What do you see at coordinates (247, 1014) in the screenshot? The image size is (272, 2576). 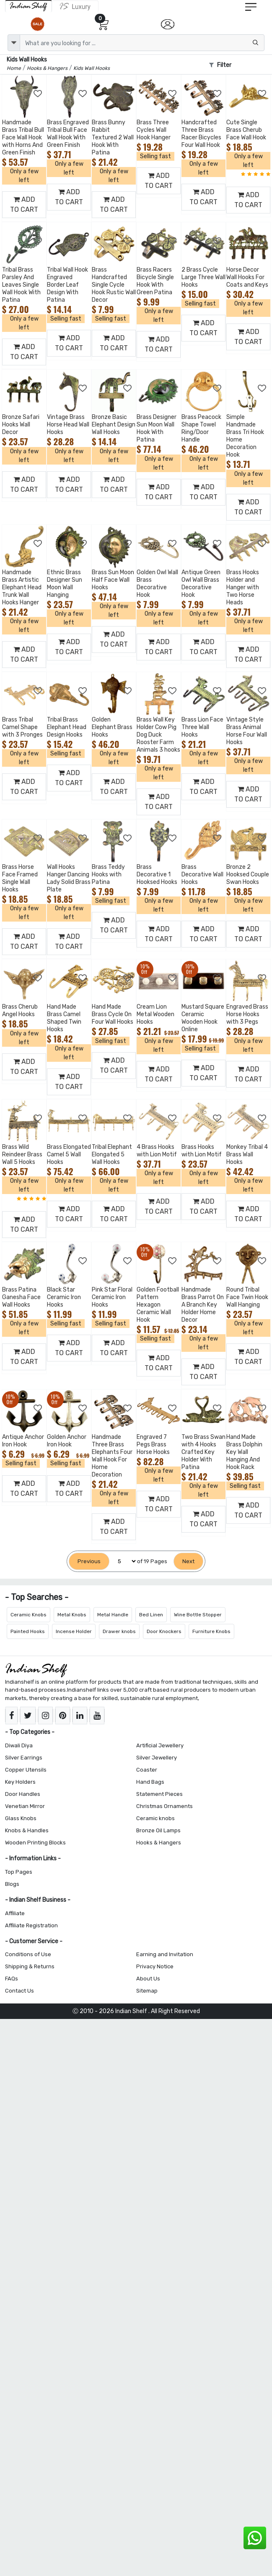 I see `Engraved Brass Horse Hooks with 3 Pegs` at bounding box center [247, 1014].